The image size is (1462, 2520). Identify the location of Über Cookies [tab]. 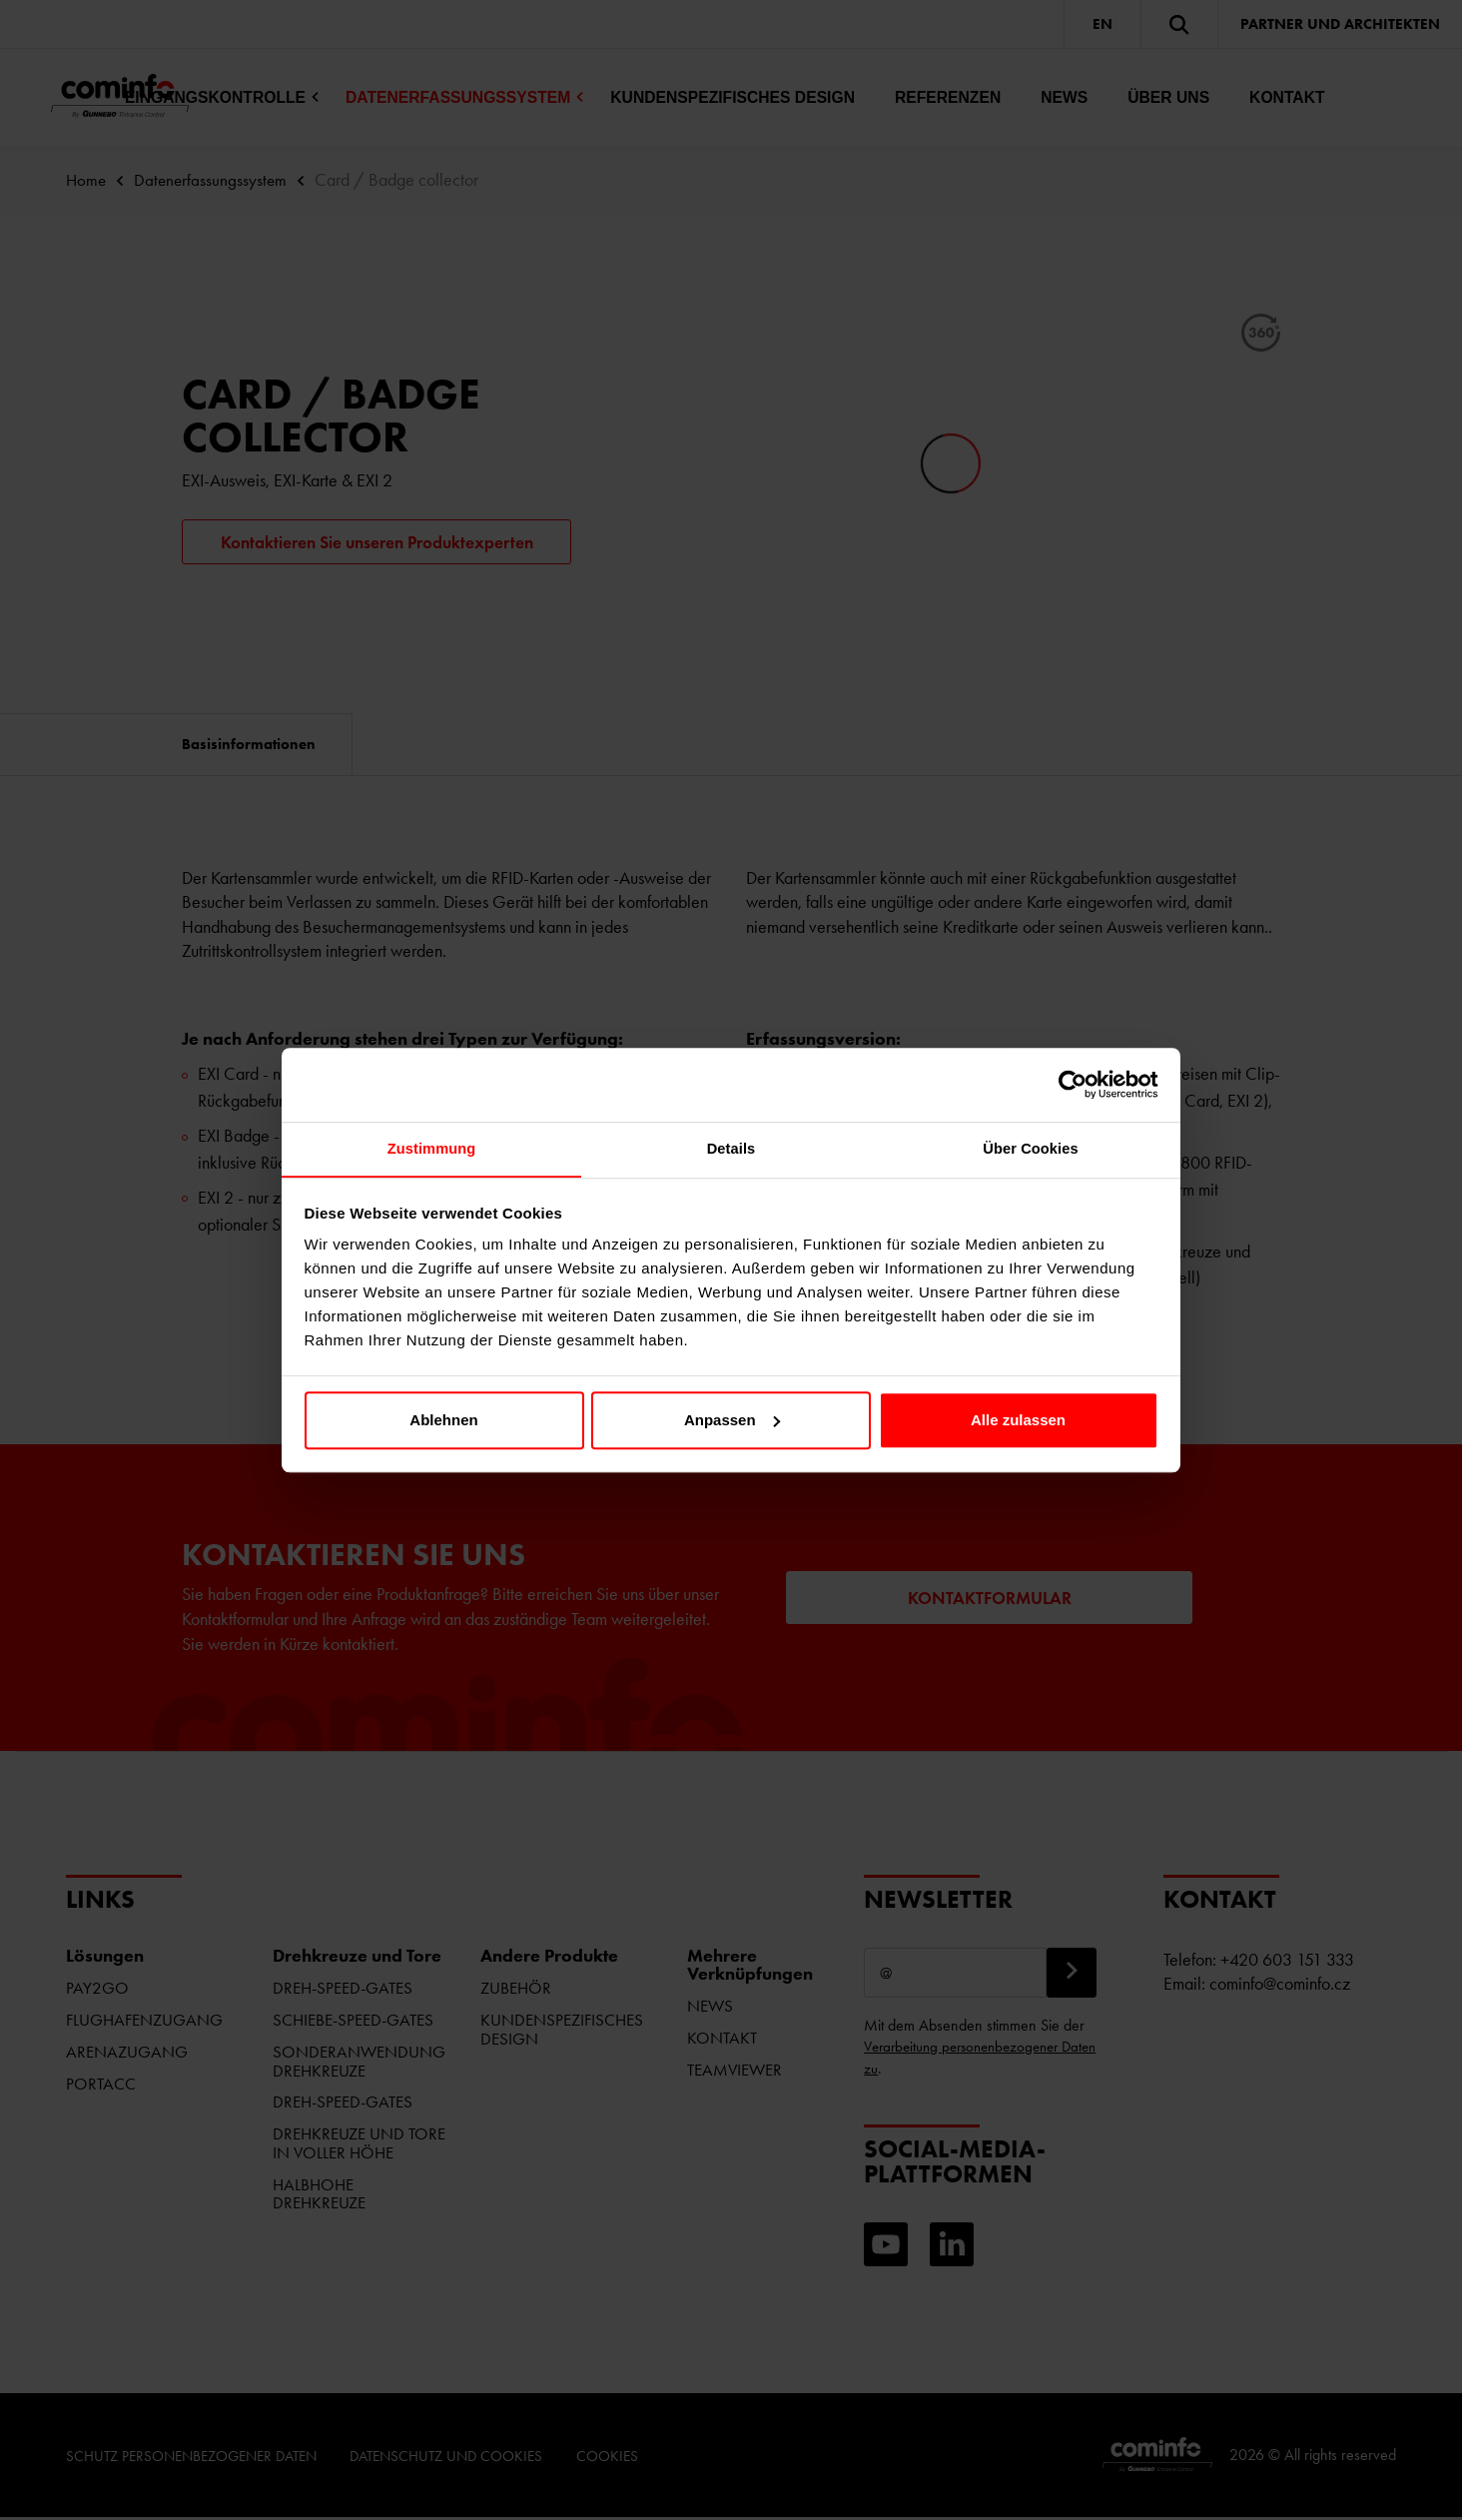
(1031, 1149).